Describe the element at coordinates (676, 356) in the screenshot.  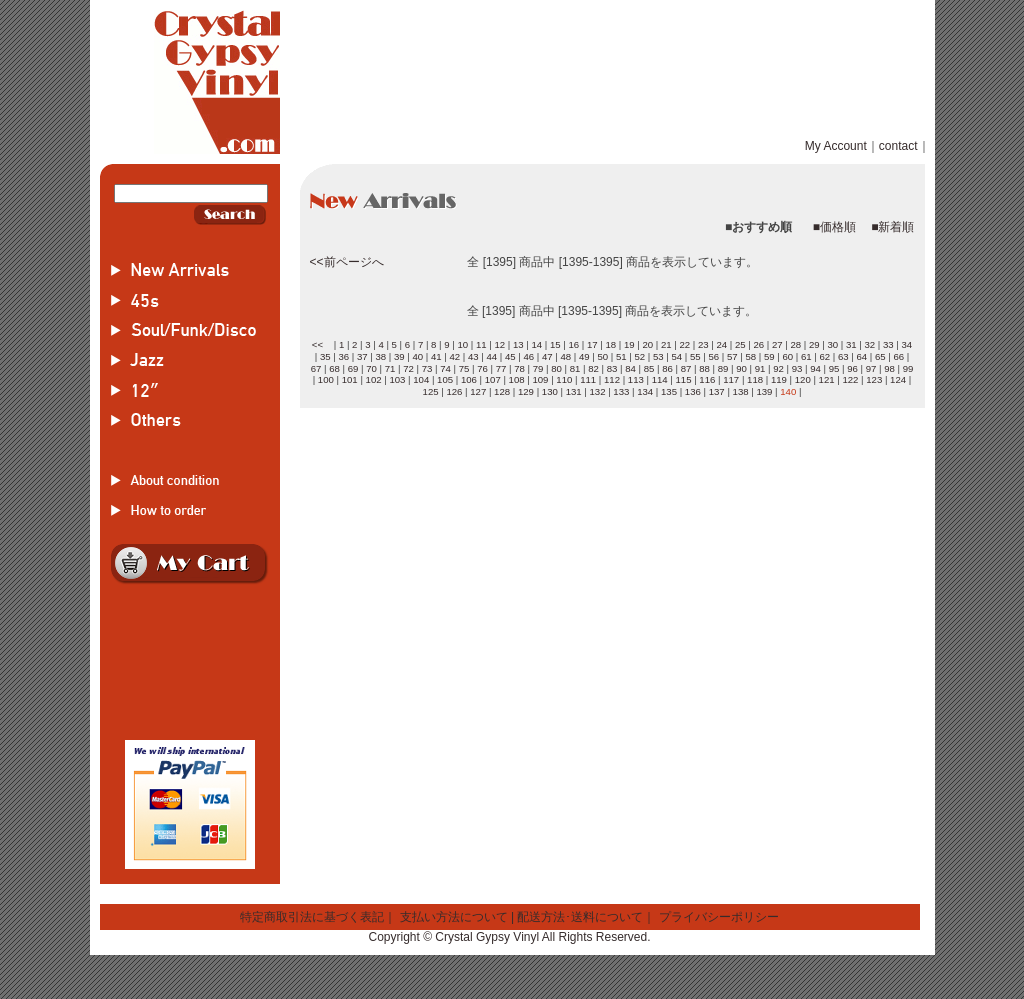
I see `54` at that location.